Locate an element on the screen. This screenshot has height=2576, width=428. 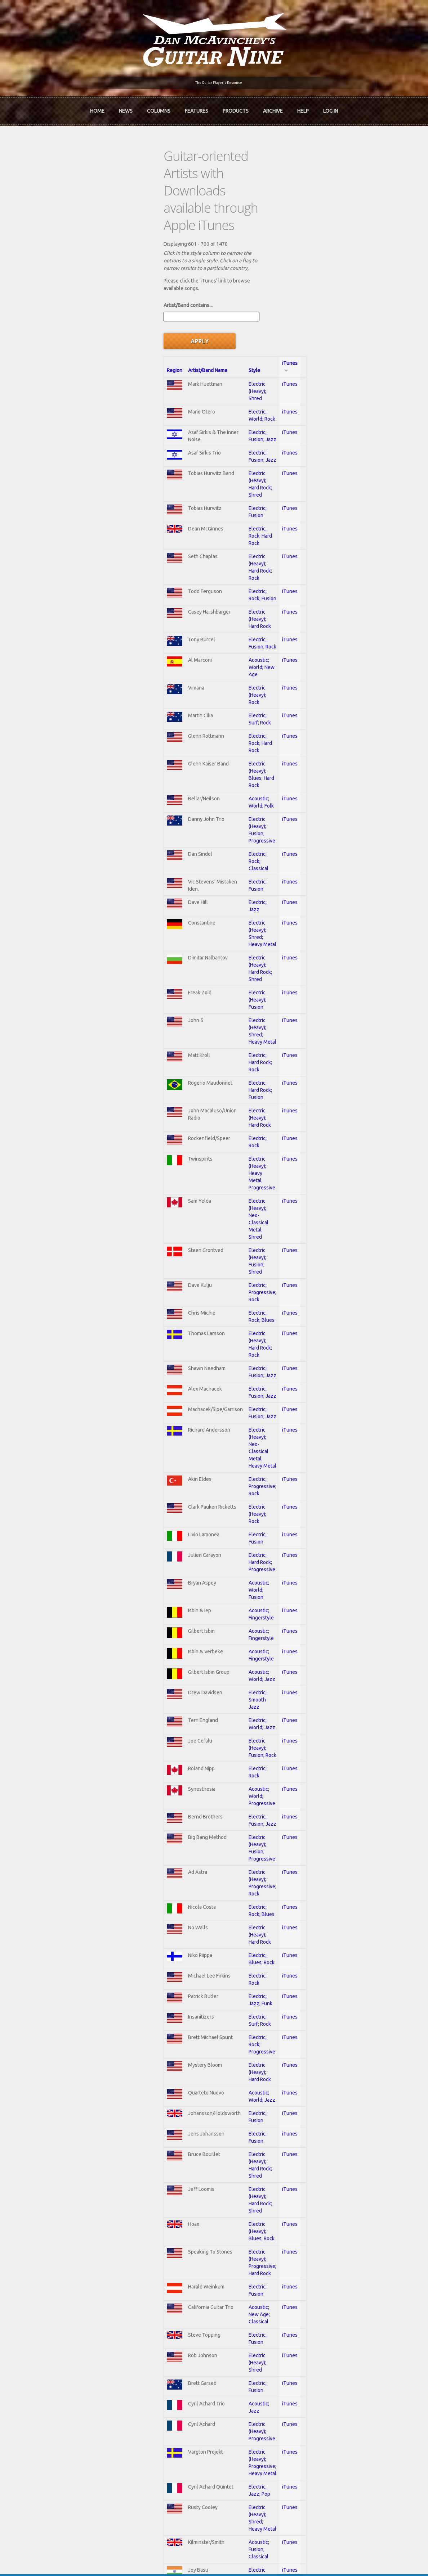
Privacy Policy is located at coordinates (301, 2559).